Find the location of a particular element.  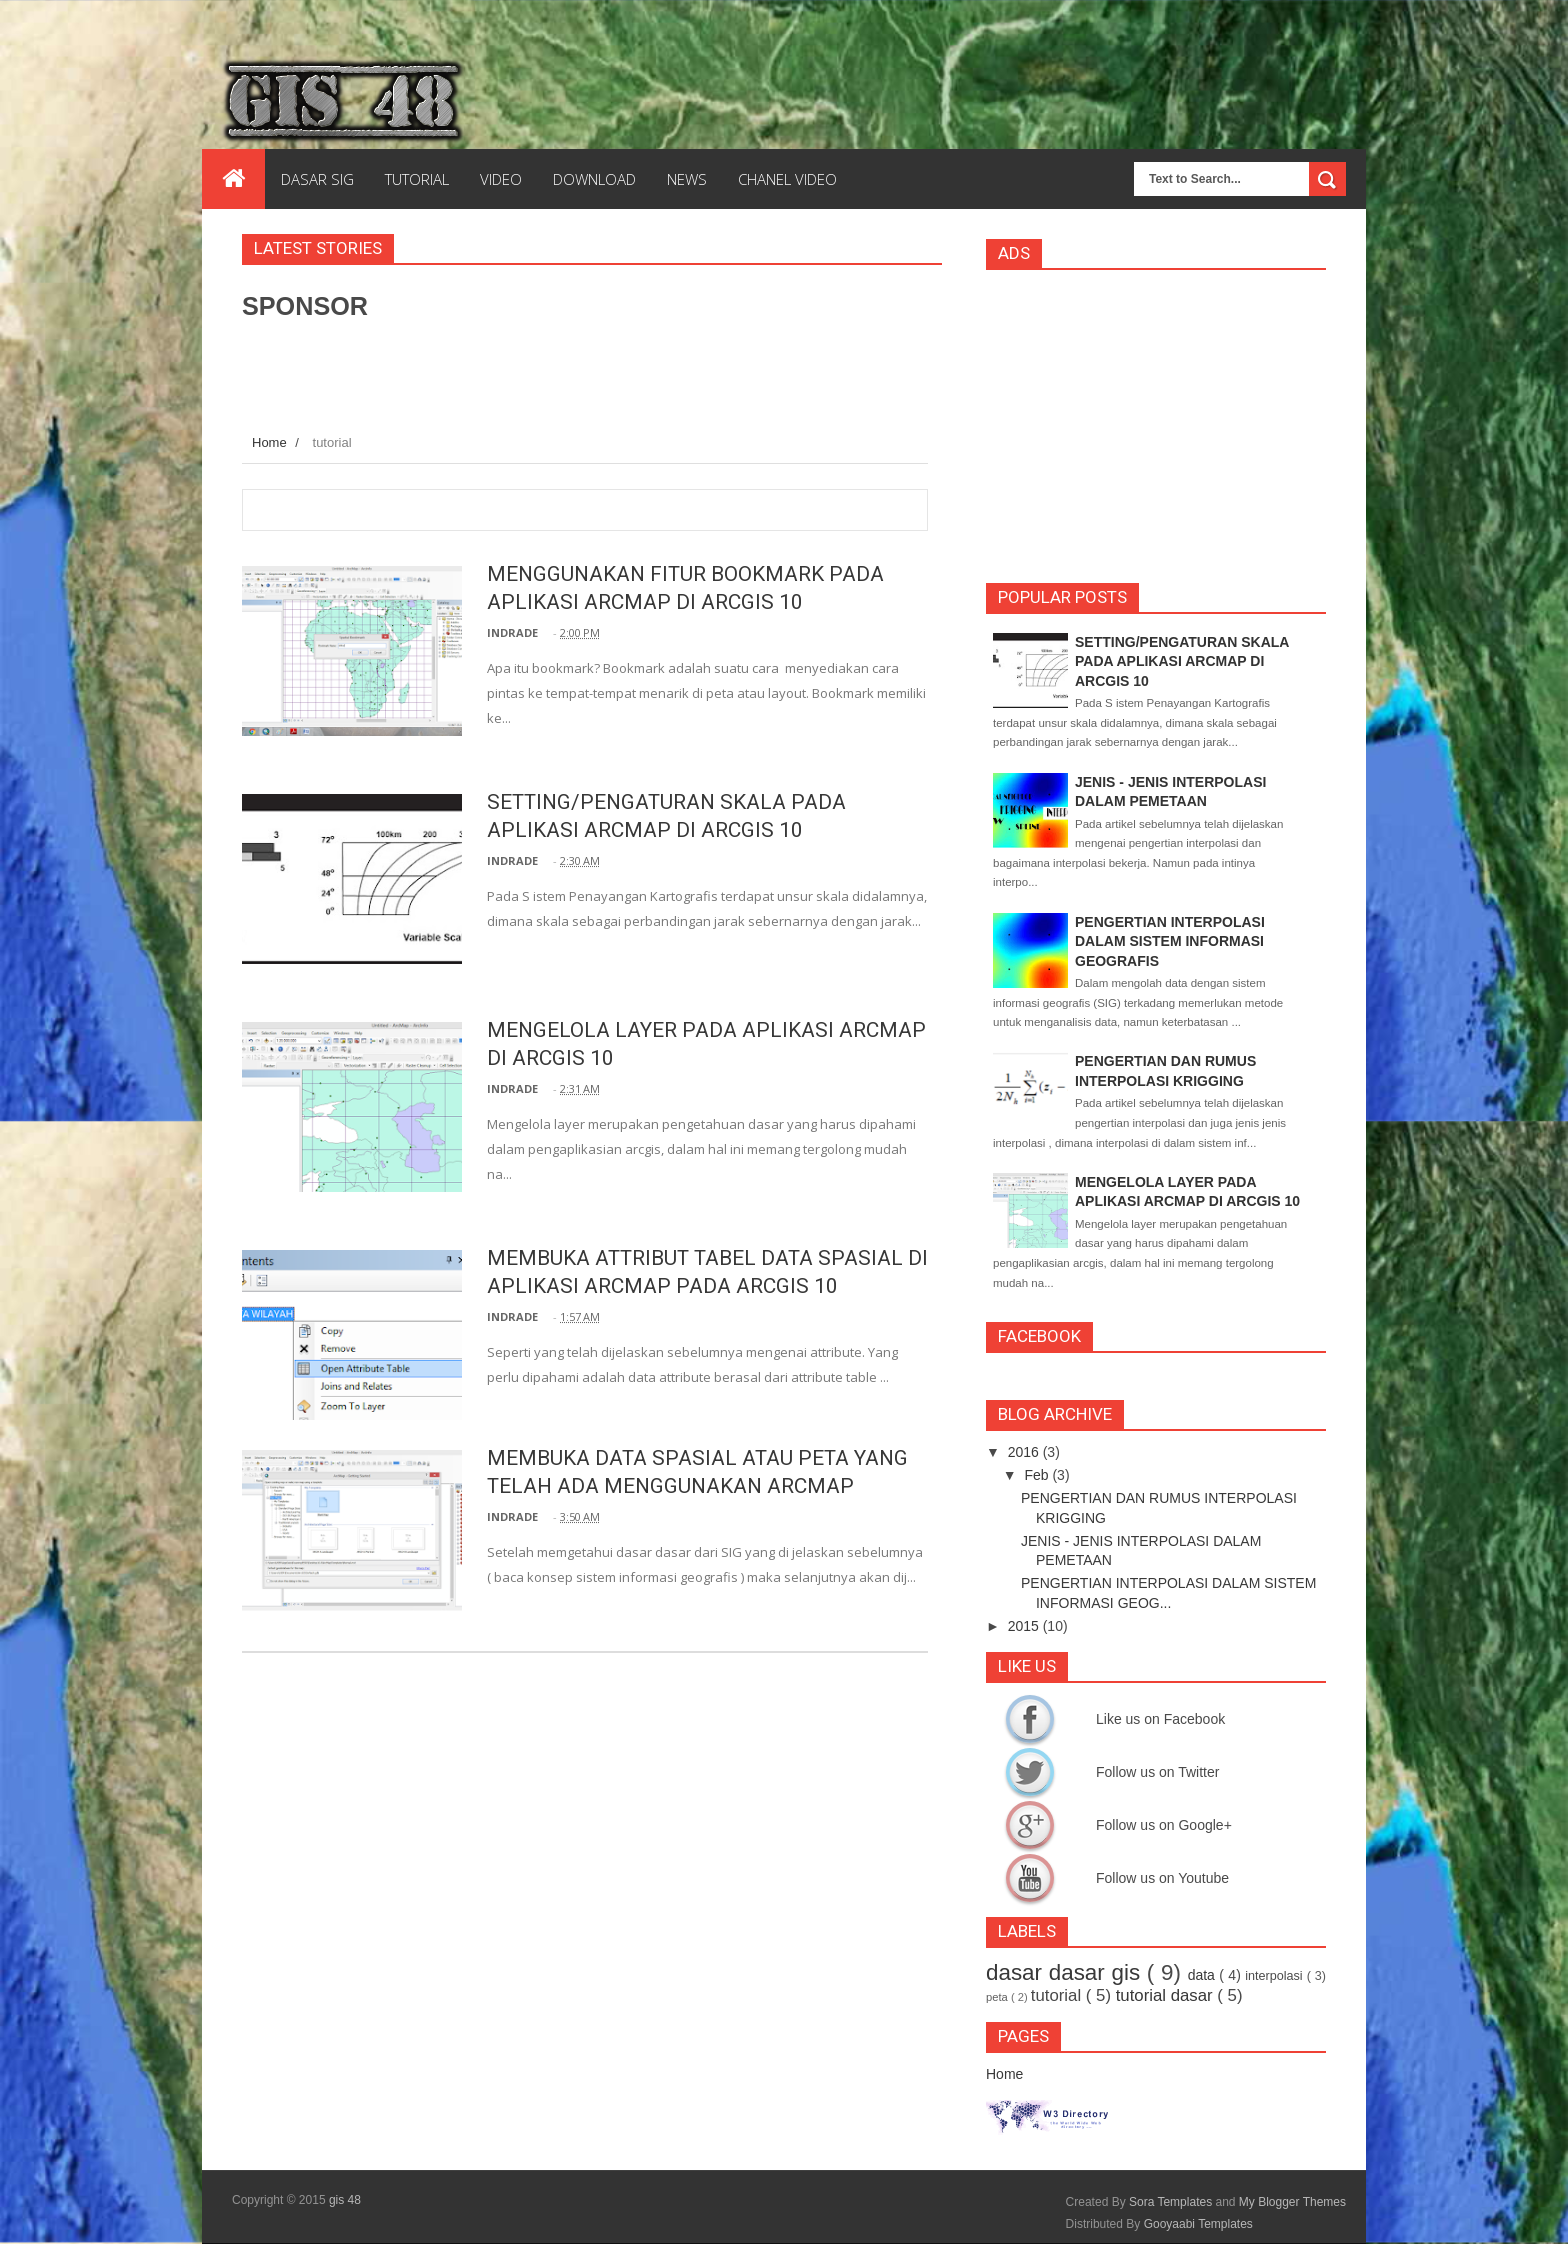

Like us on Facebook is located at coordinates (1030, 1719).